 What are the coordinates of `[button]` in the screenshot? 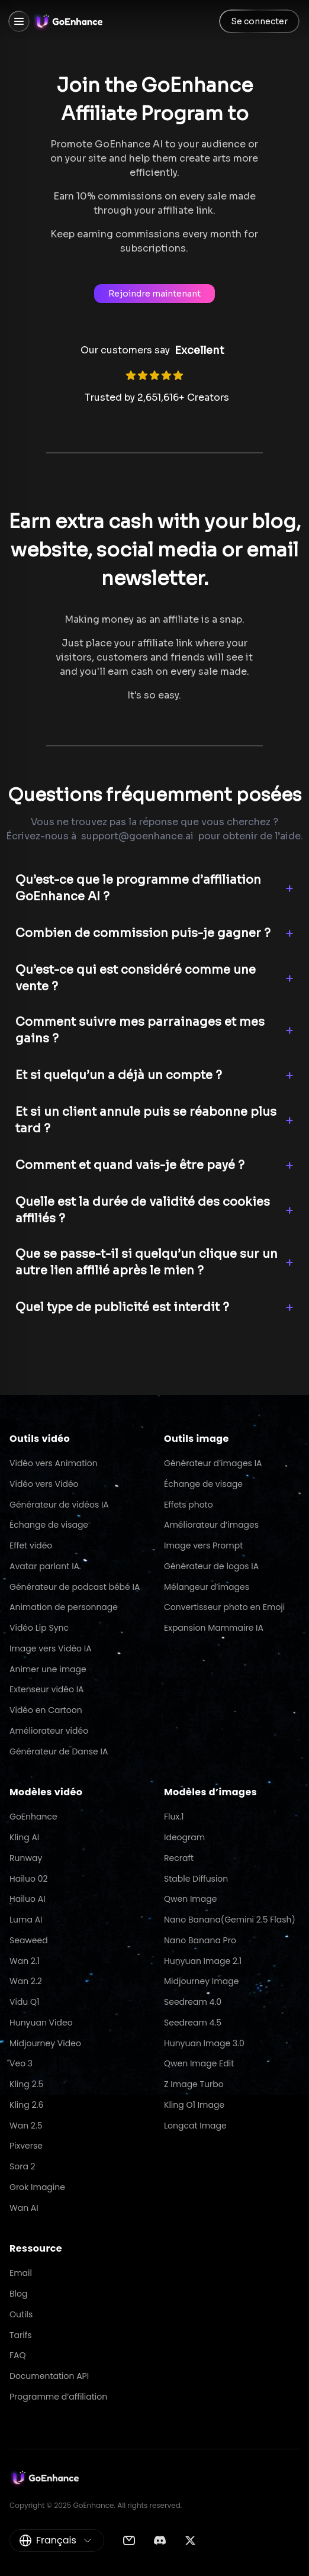 It's located at (154, 888).